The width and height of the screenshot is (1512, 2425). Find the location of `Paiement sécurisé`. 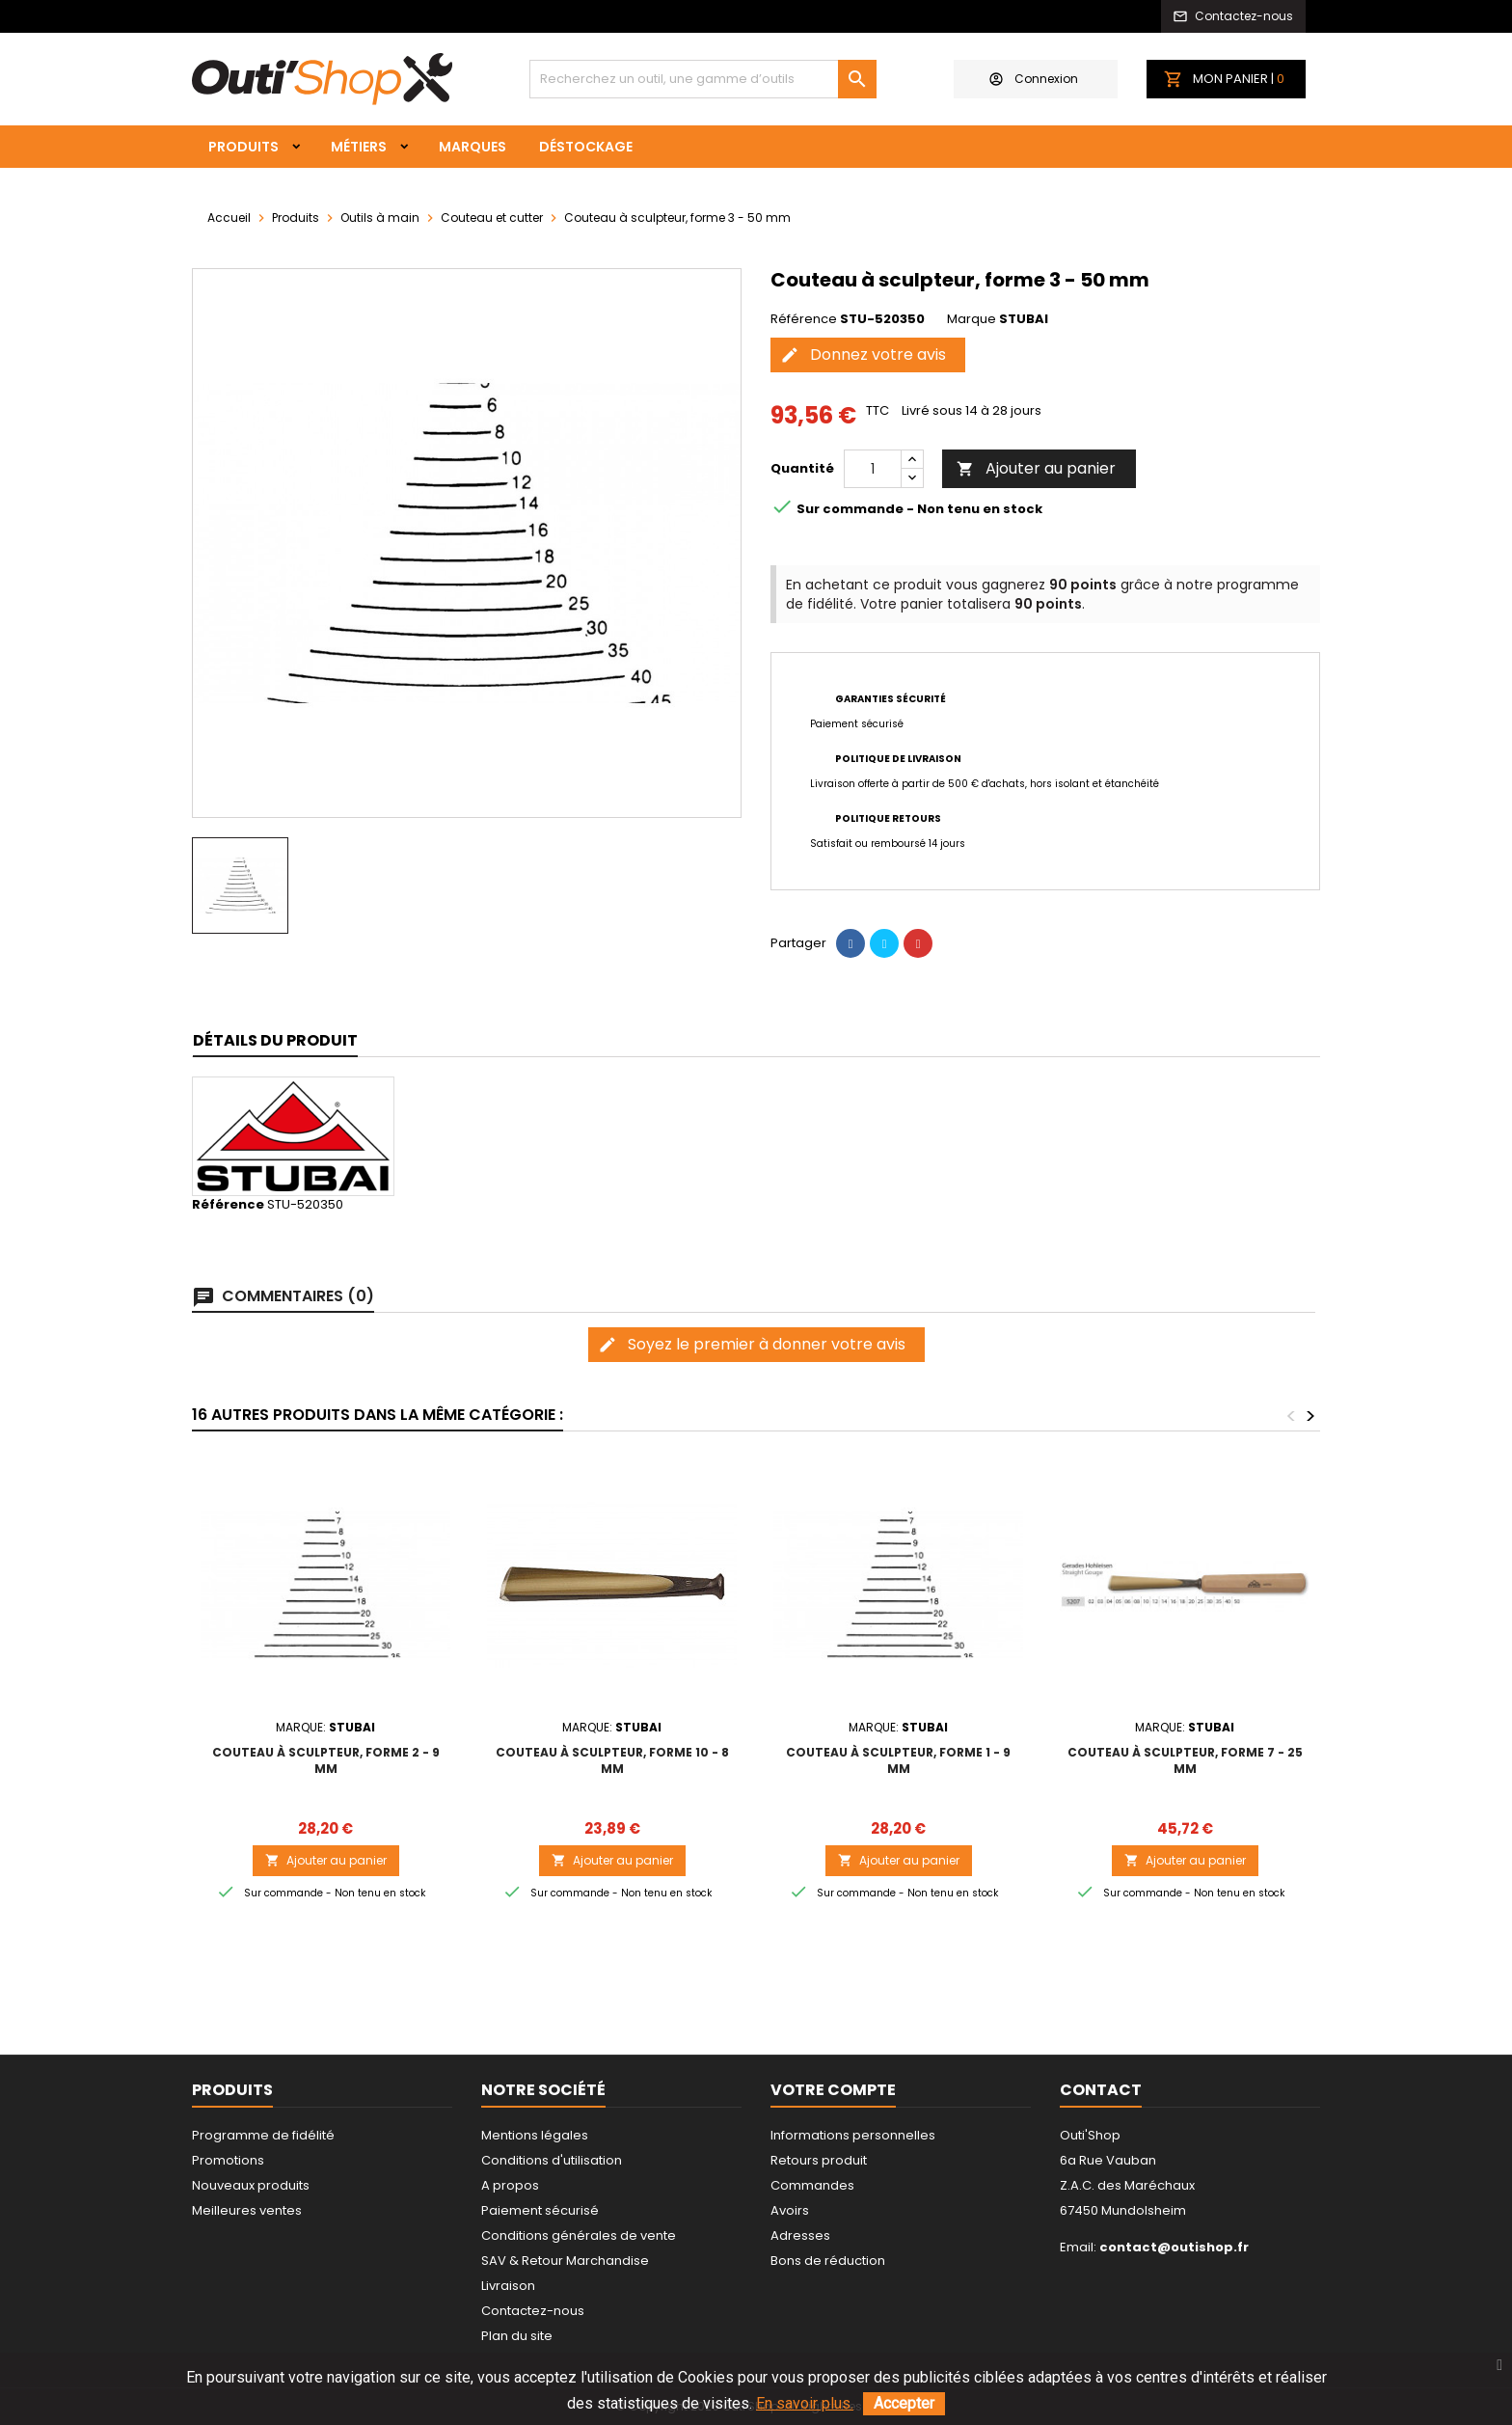

Paiement sécurisé is located at coordinates (540, 2210).